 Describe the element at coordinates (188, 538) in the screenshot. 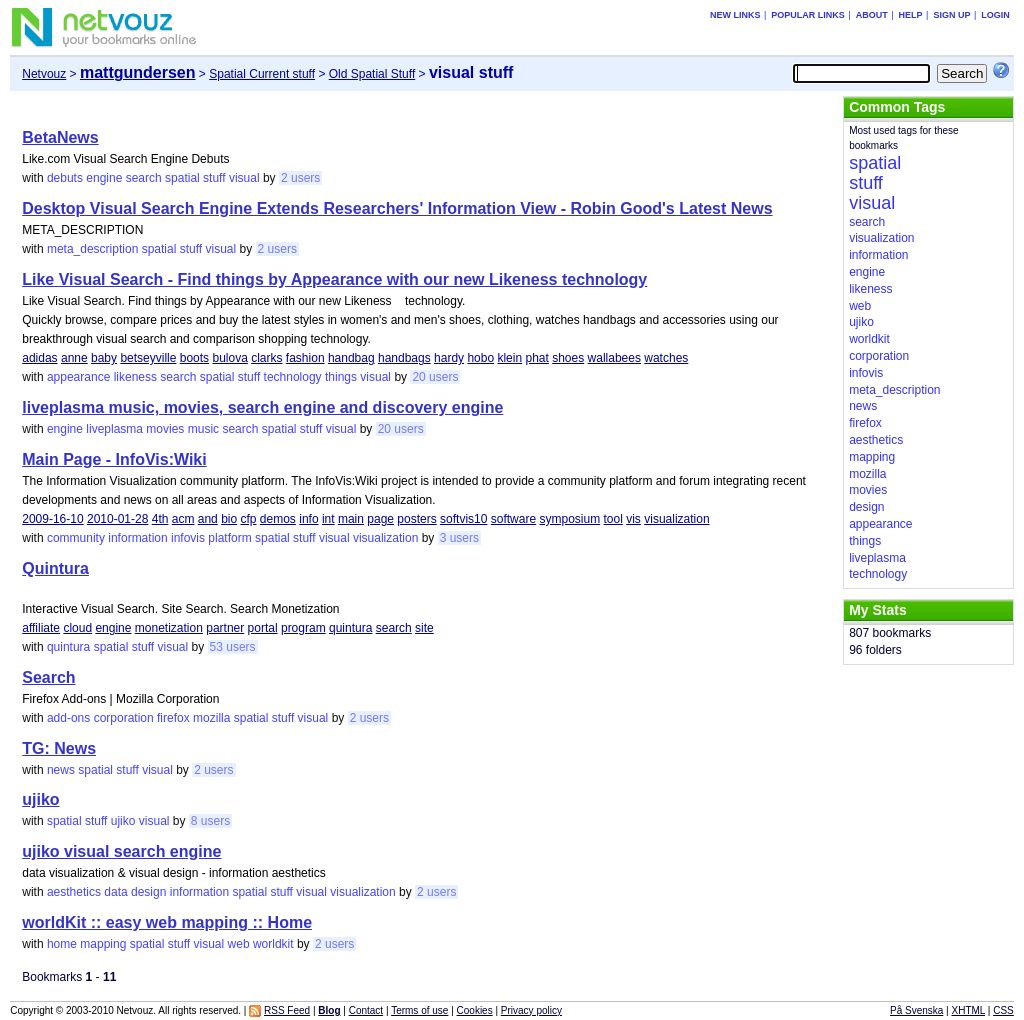

I see `infovis` at that location.